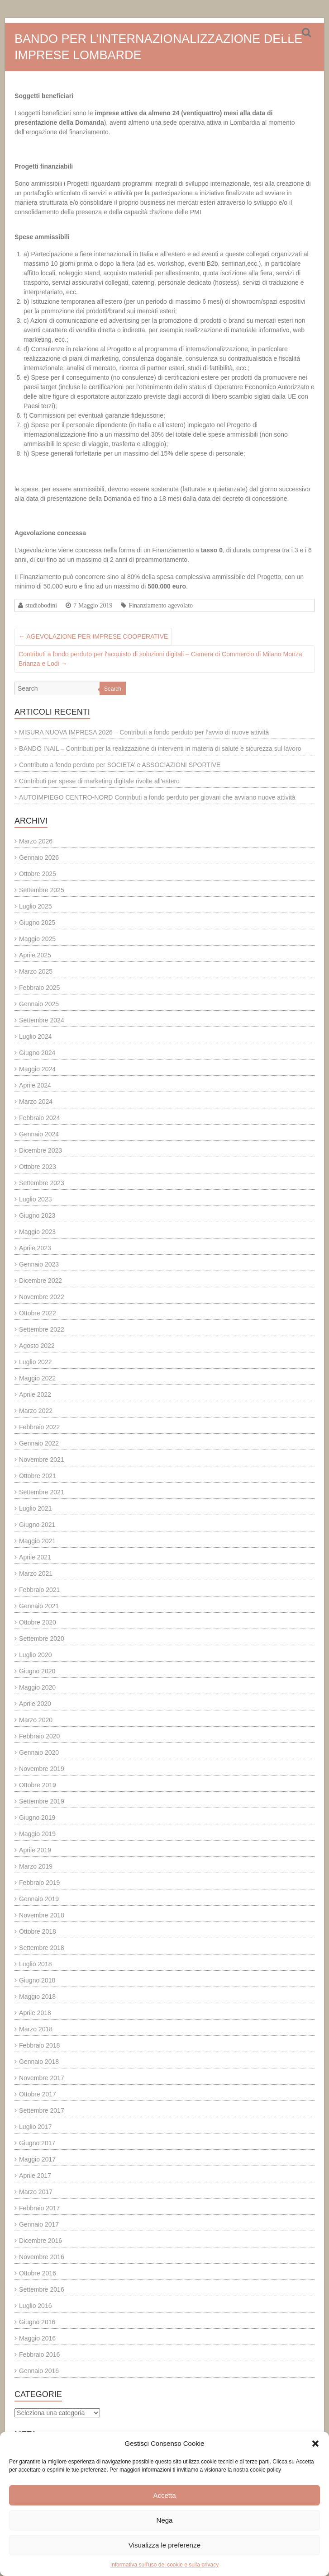 The height and width of the screenshot is (2576, 329). What do you see at coordinates (37, 1215) in the screenshot?
I see `Giugno 2023` at bounding box center [37, 1215].